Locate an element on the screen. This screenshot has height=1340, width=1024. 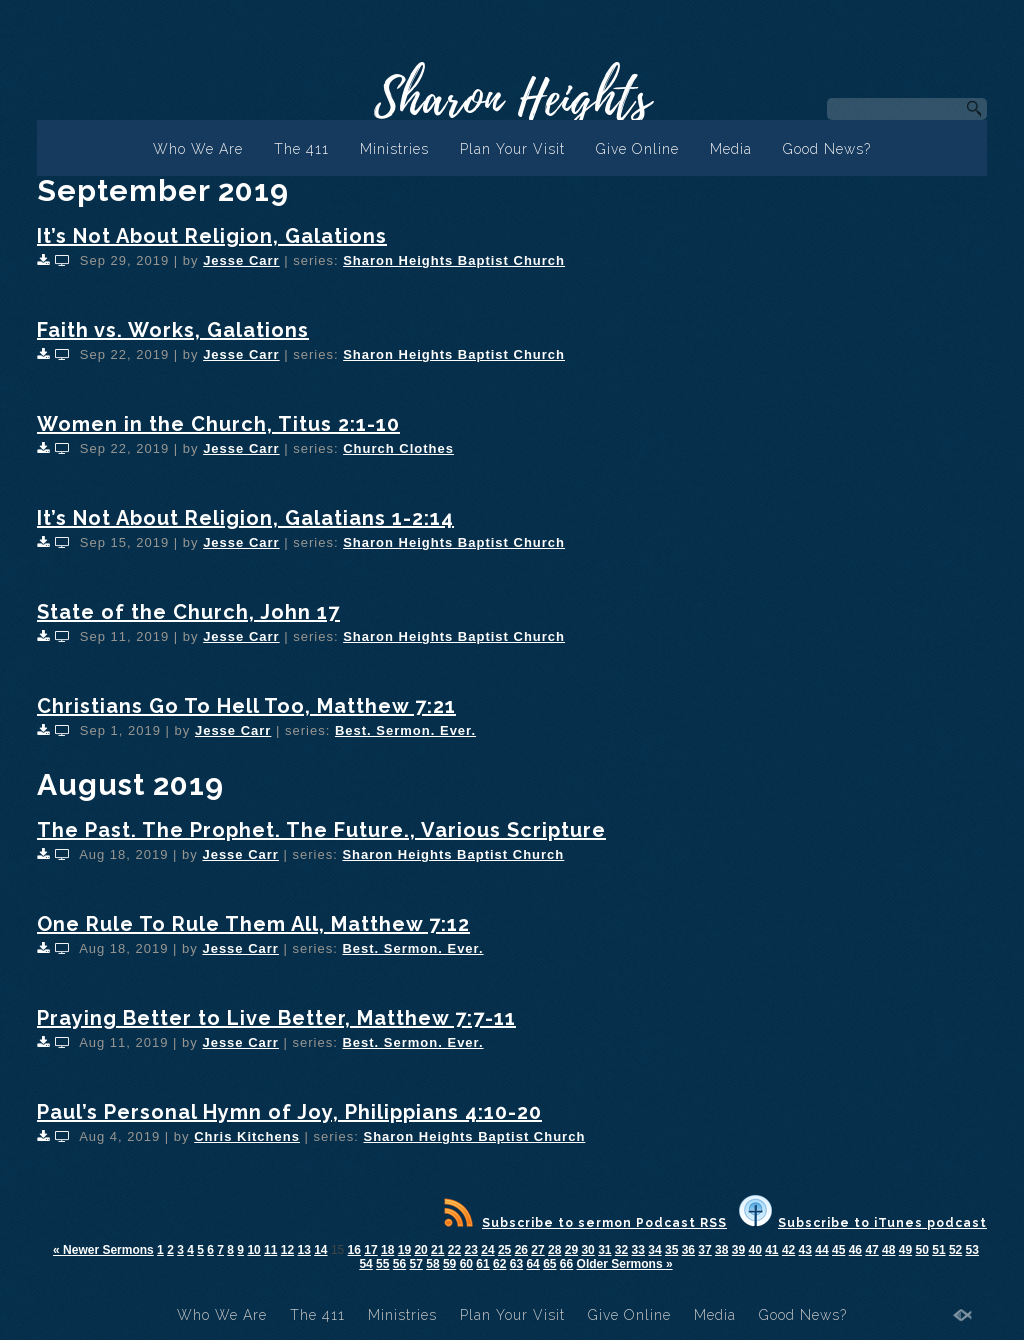
17 is located at coordinates (370, 1250).